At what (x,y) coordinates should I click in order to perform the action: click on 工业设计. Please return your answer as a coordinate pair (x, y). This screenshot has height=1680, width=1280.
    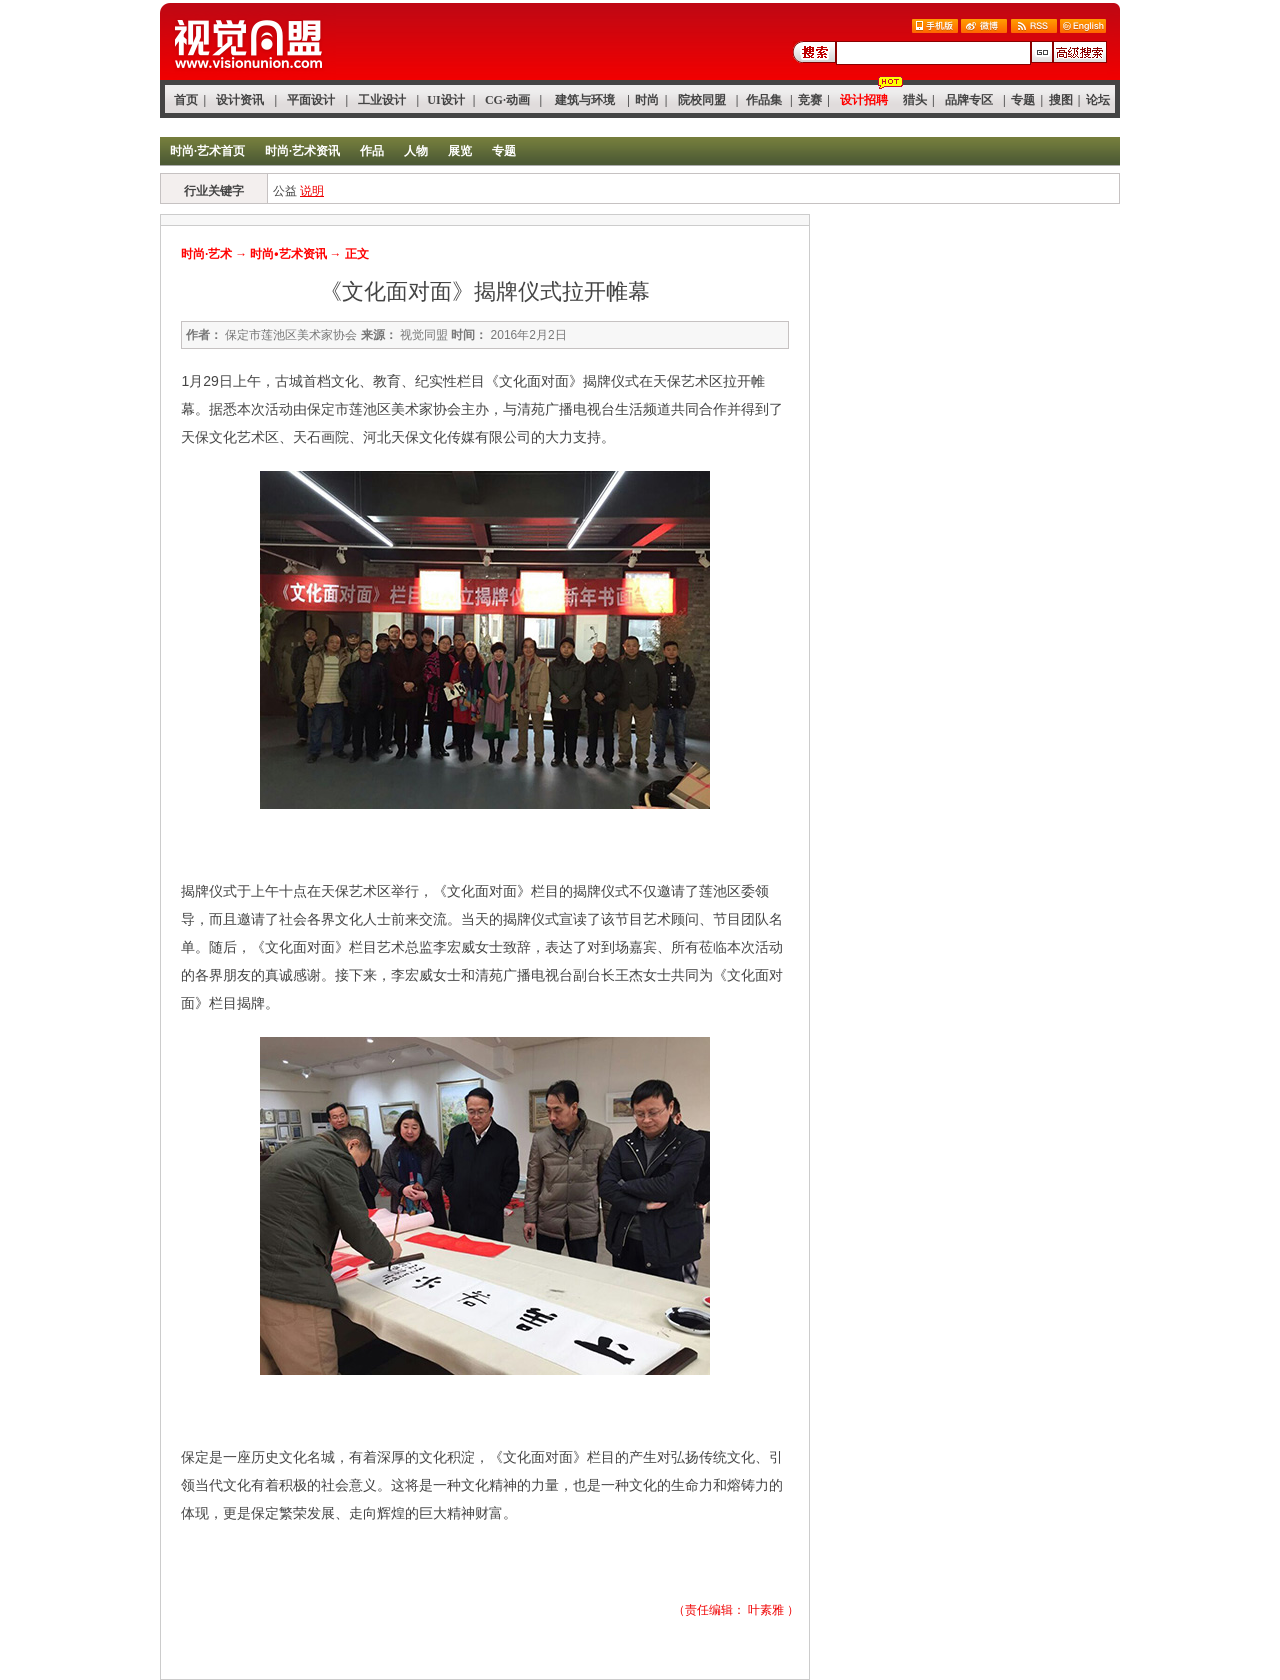
    Looking at the image, I should click on (382, 100).